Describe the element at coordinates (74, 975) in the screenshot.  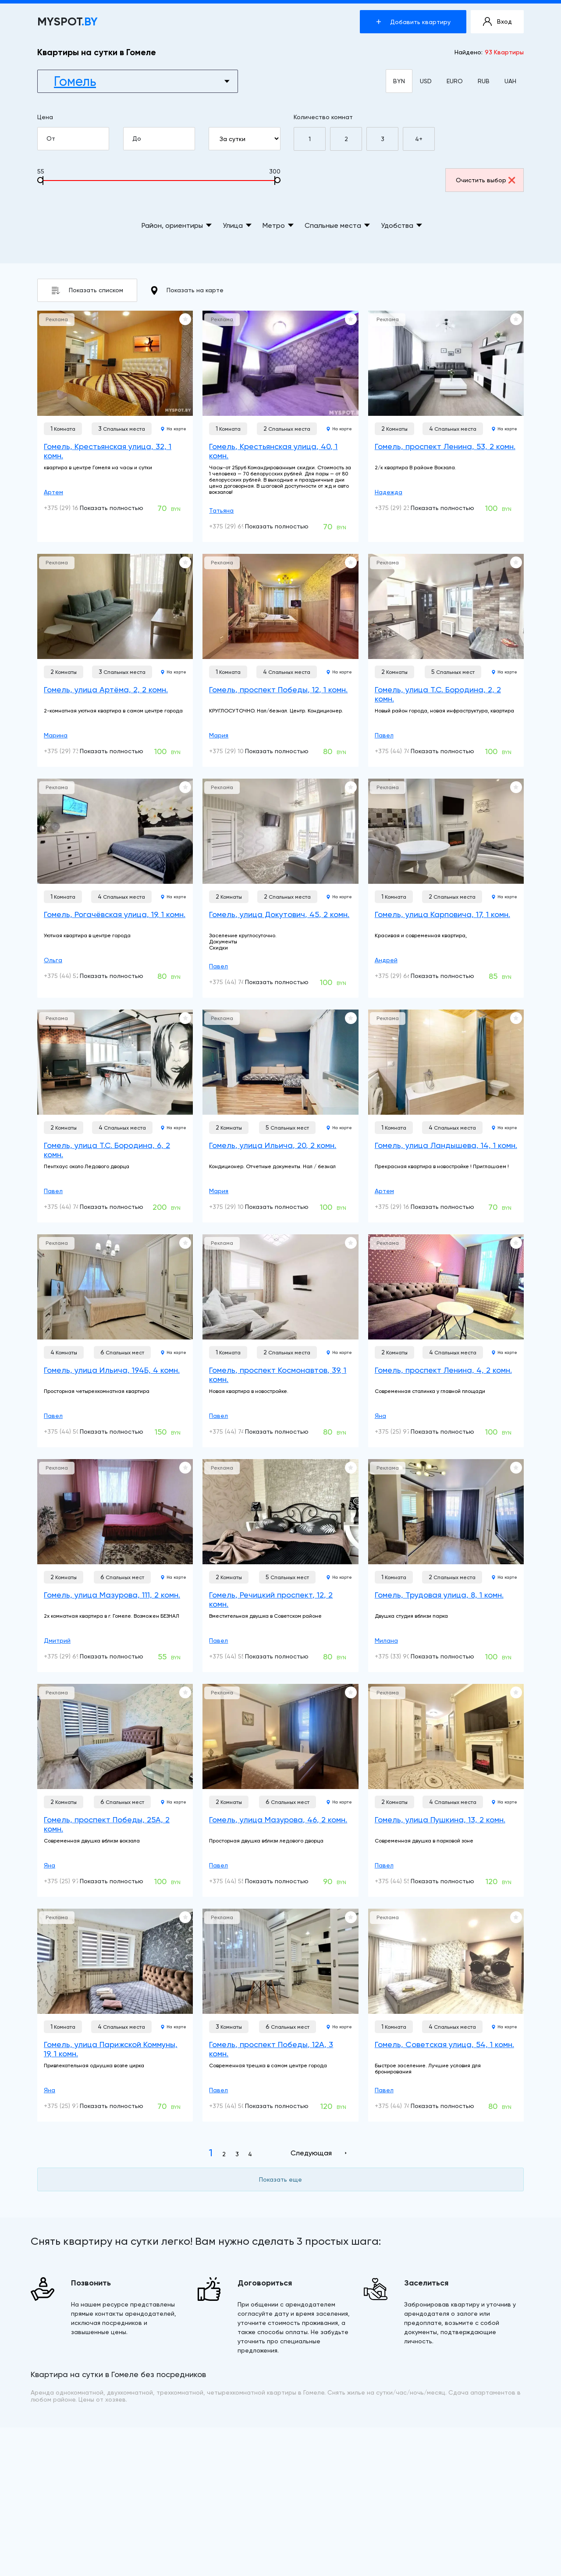
I see `+375 (44) 528-02-00` at that location.